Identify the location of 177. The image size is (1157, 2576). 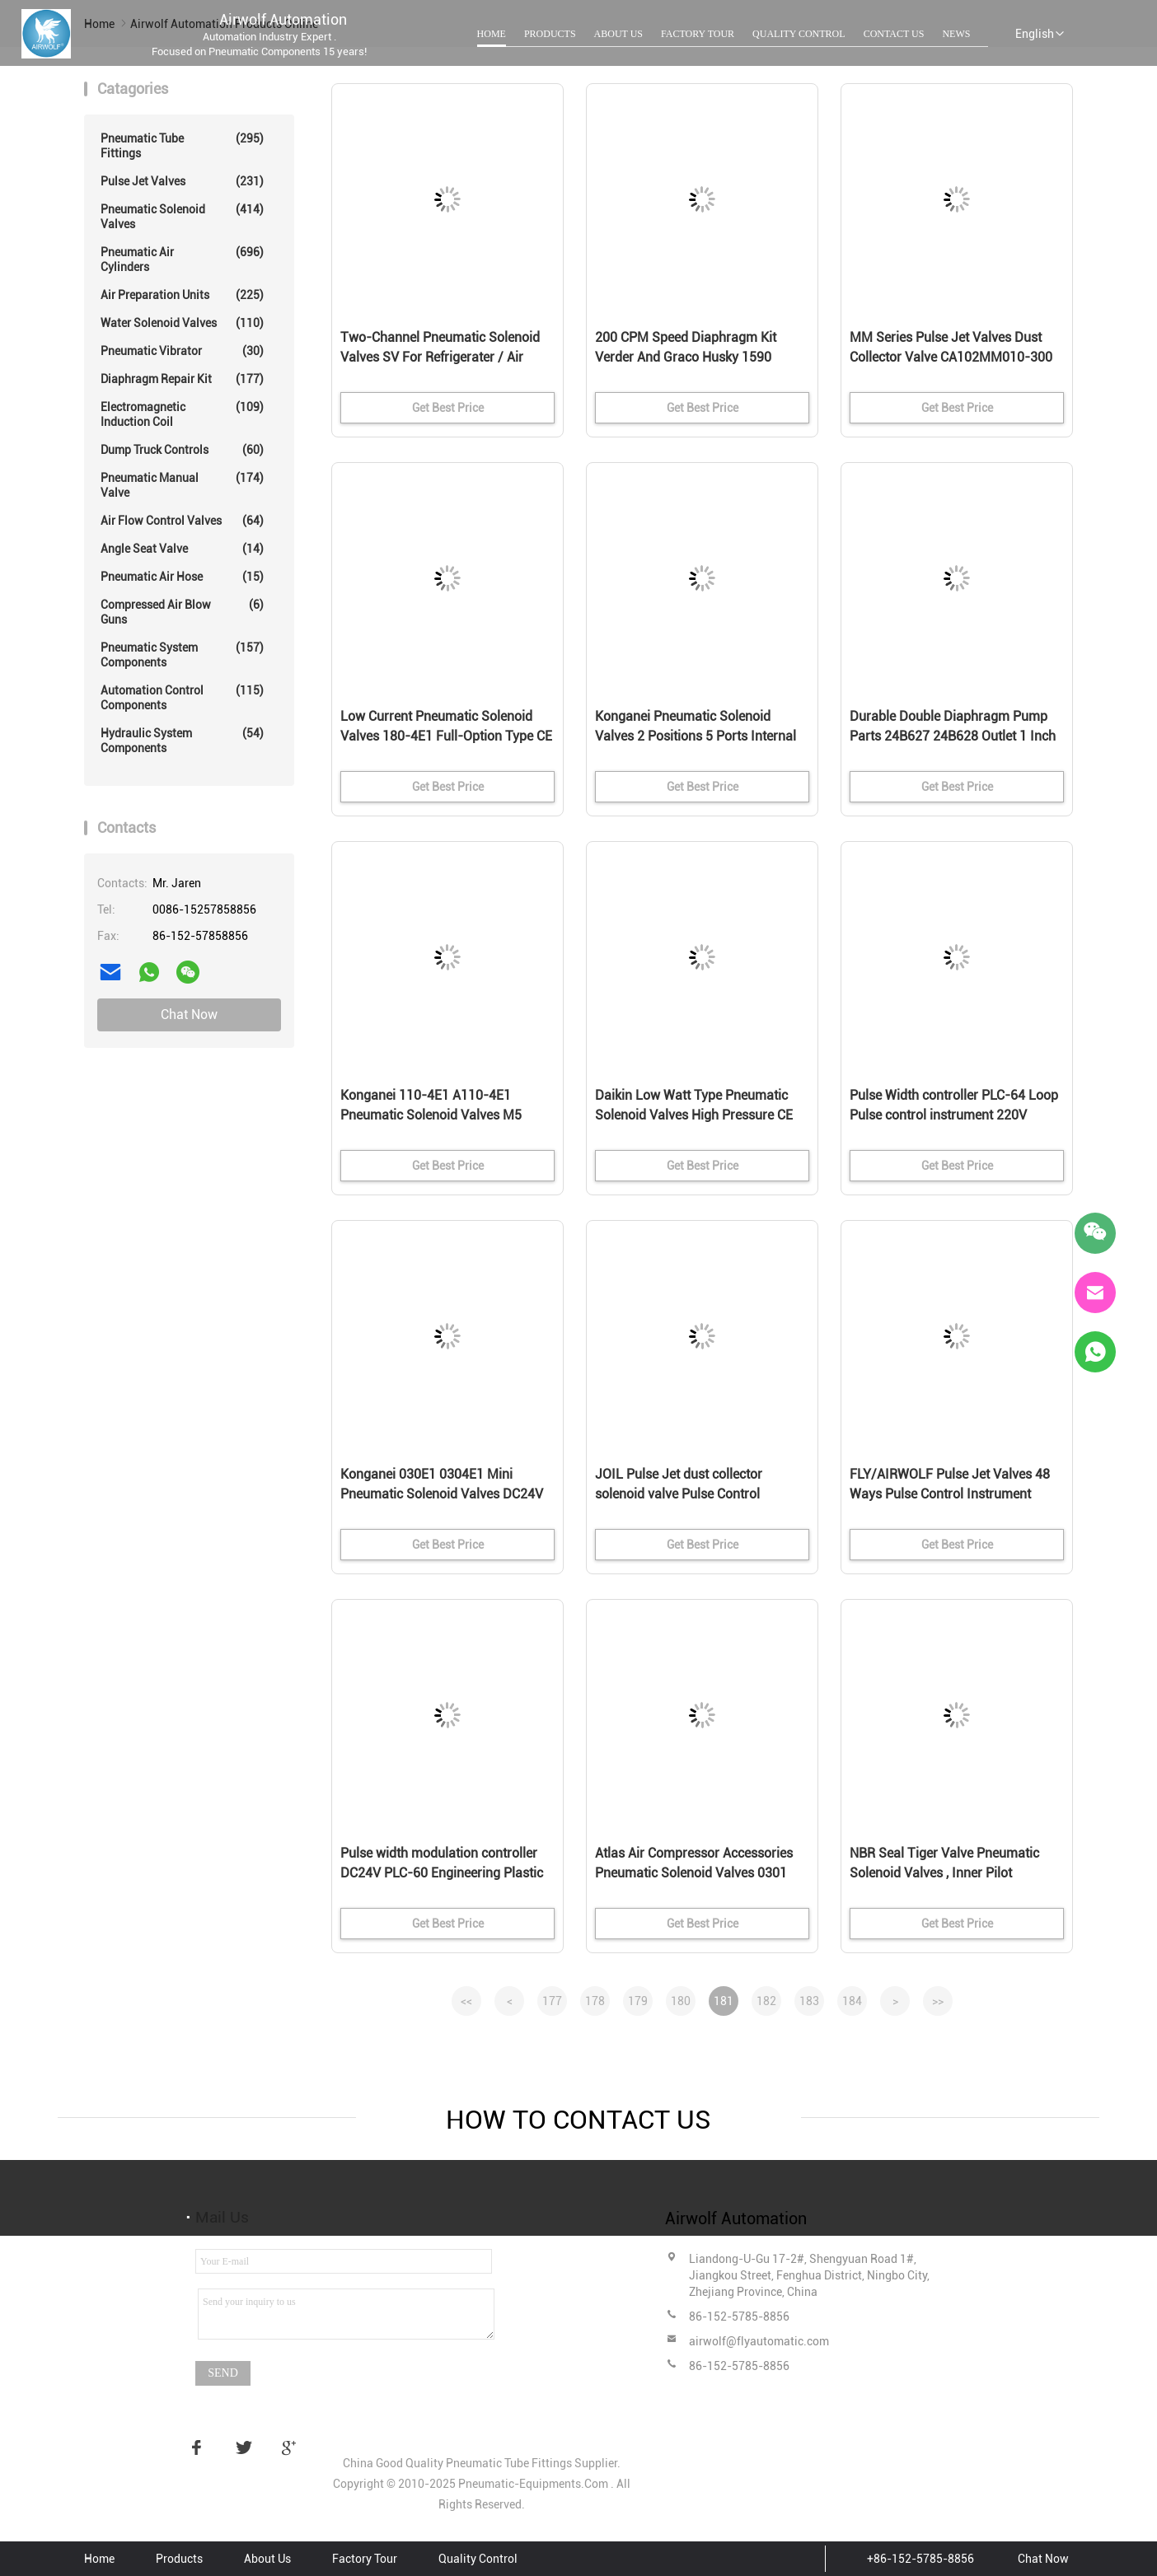
(552, 2001).